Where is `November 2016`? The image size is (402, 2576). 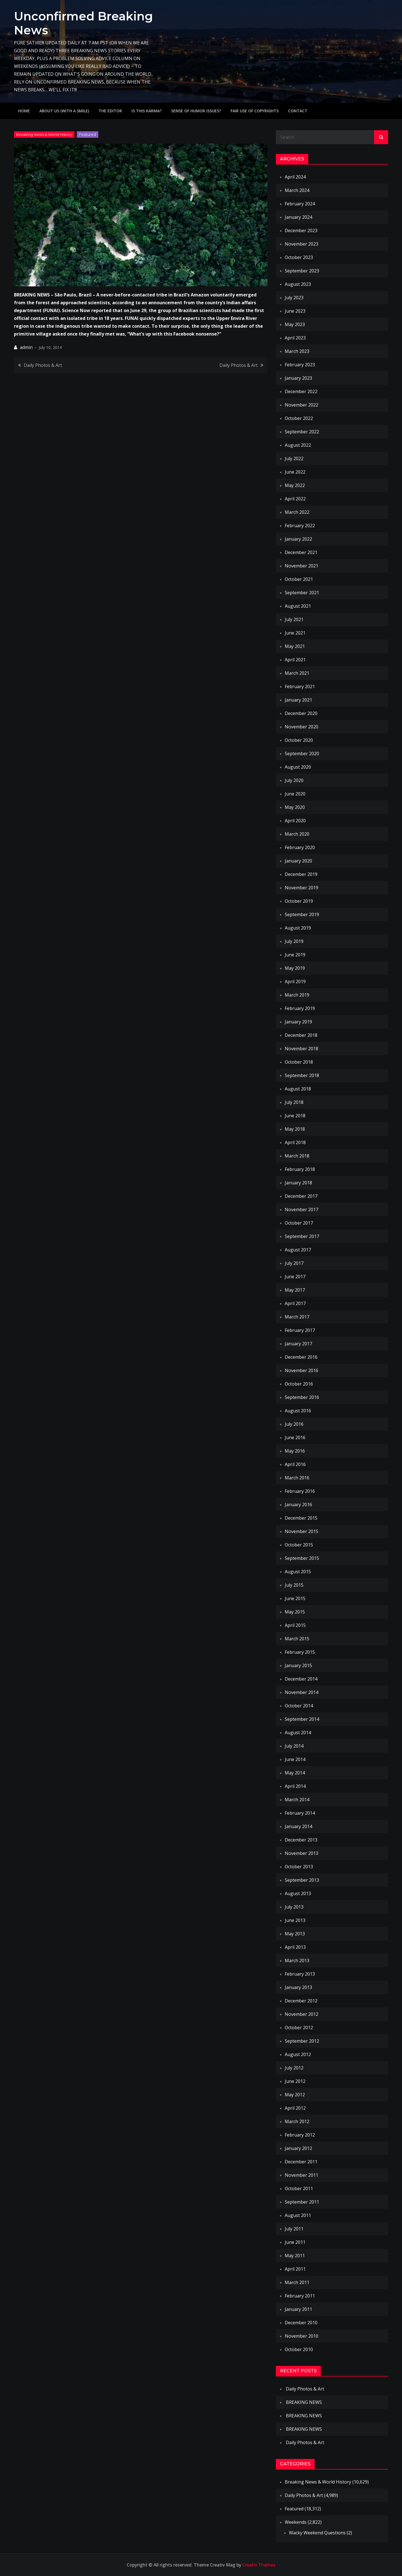 November 2016 is located at coordinates (301, 1370).